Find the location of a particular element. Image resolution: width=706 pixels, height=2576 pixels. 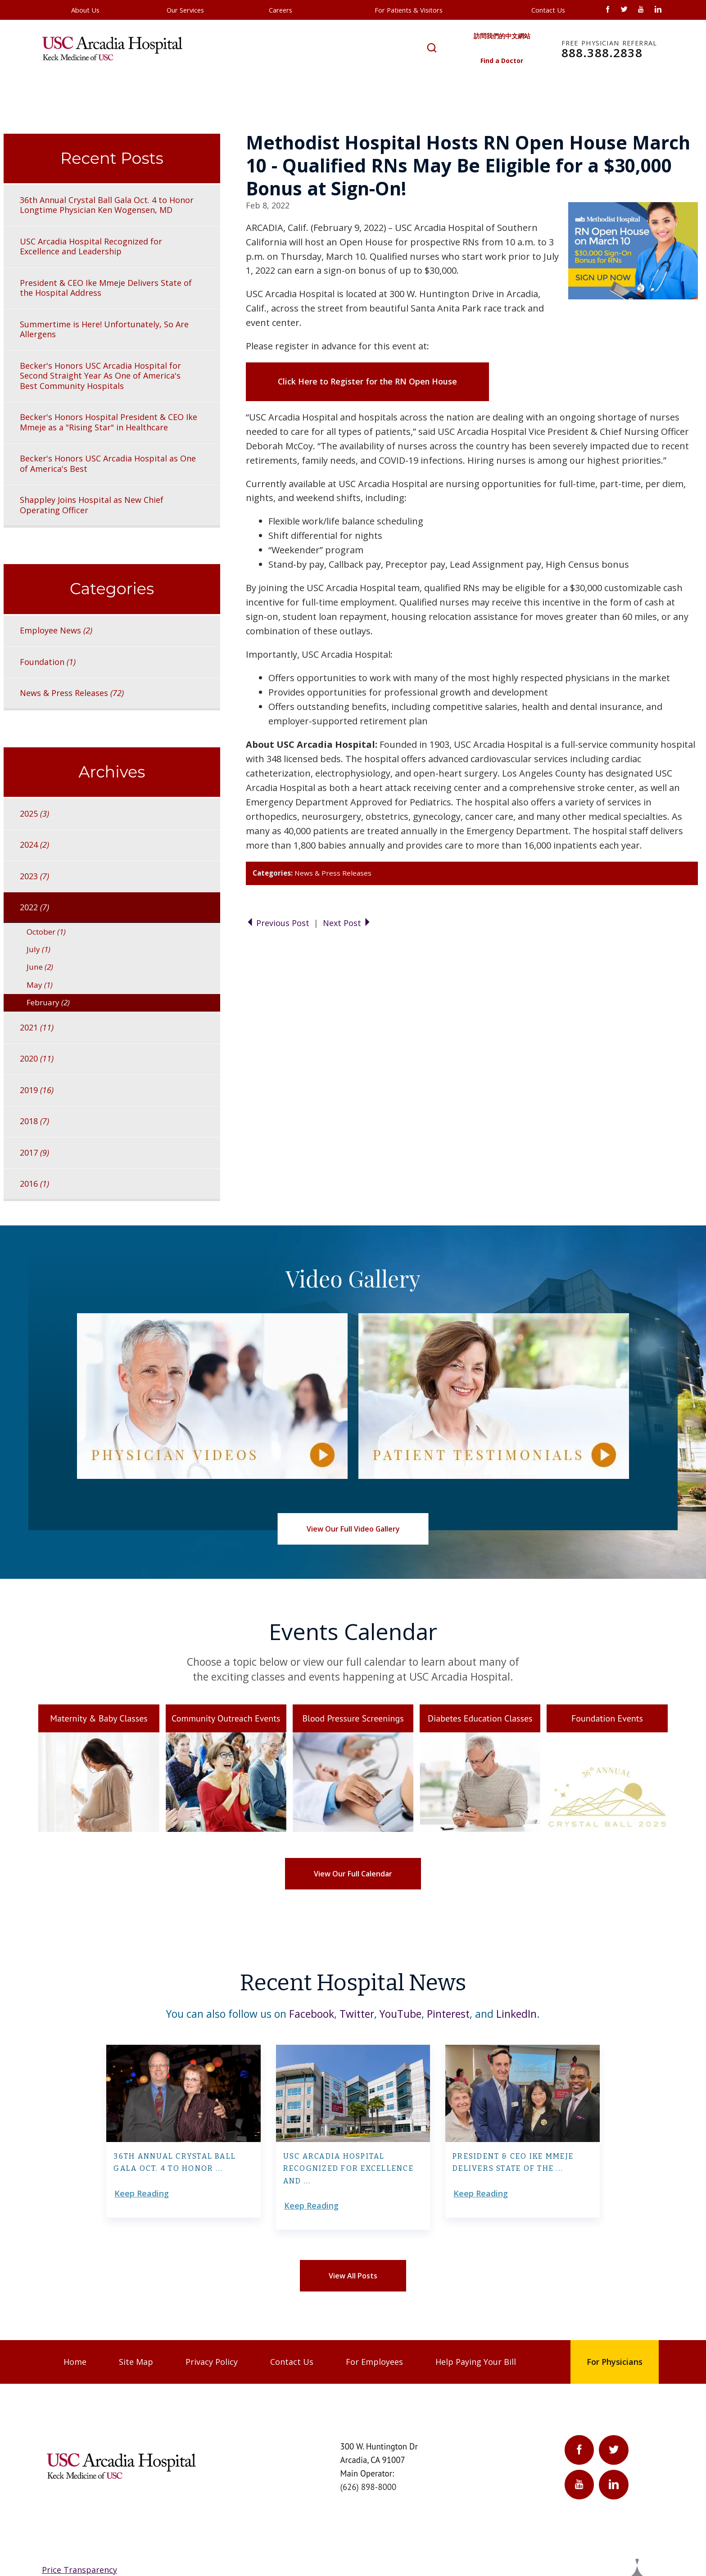

Next Post is located at coordinates (347, 922).